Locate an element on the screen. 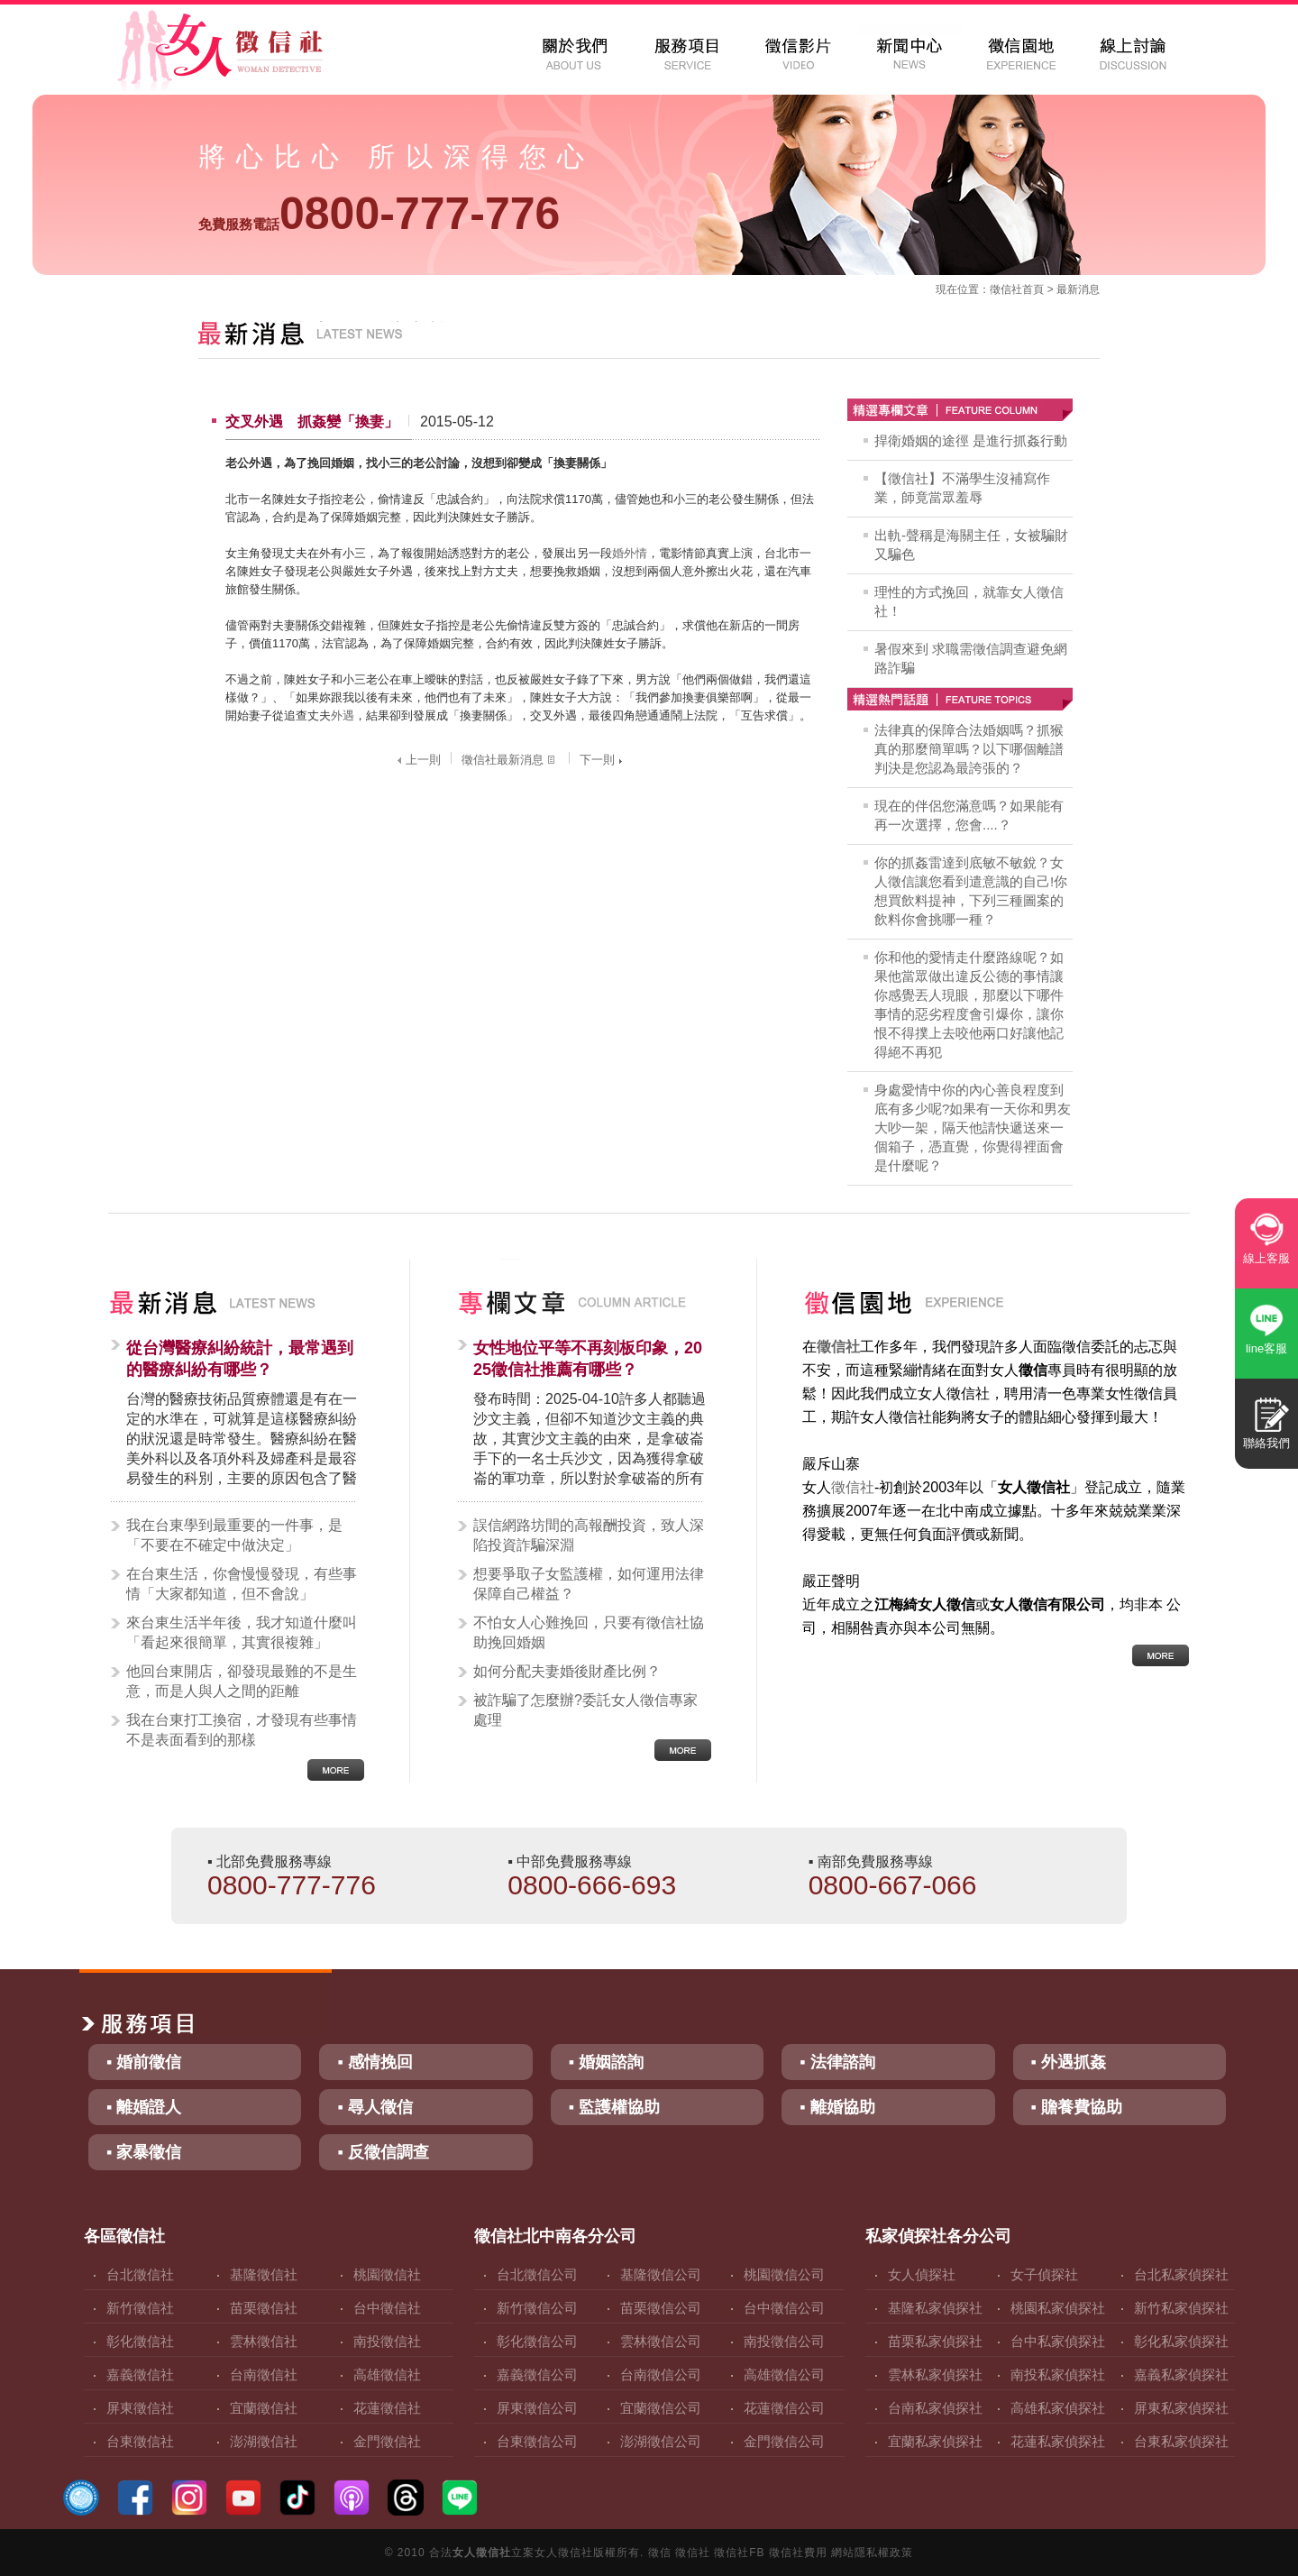 Image resolution: width=1298 pixels, height=2576 pixels. 女性地位平等不再刻板印象，2025徵信社推薦有哪些？ is located at coordinates (587, 1359).